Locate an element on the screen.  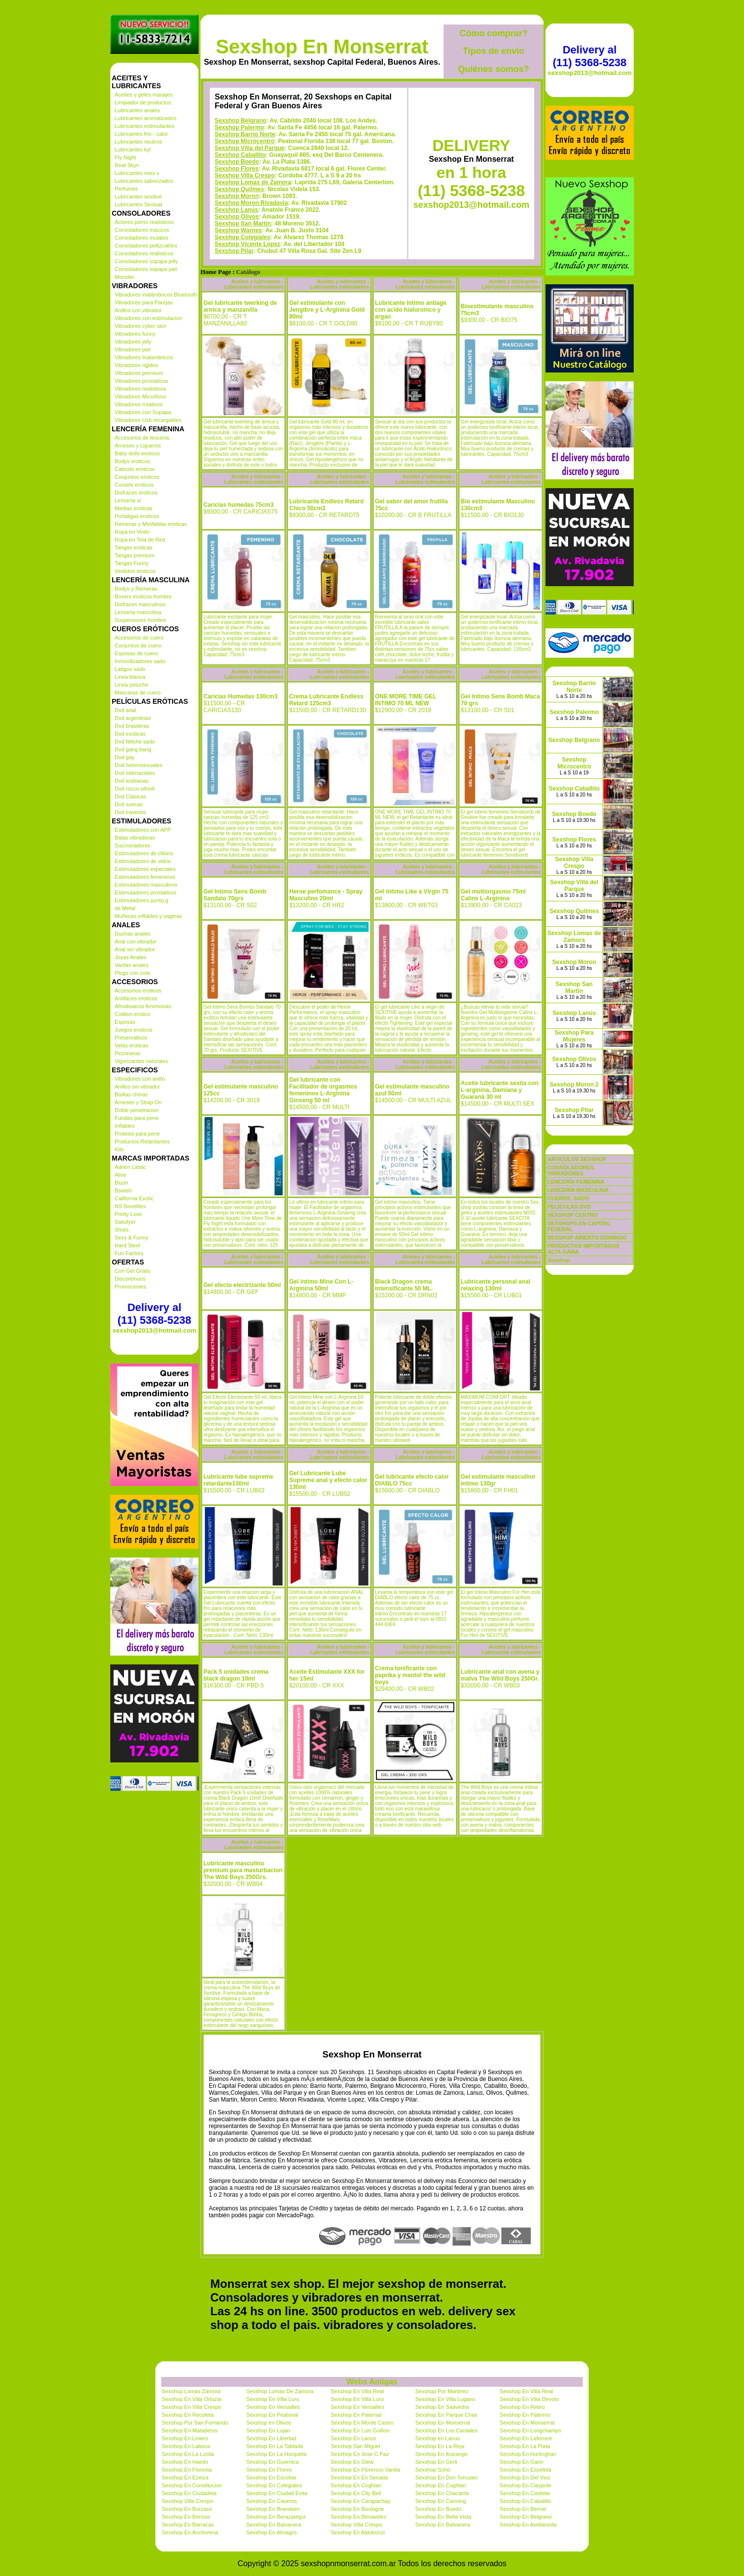
LENCERÍA MASCULINA is located at coordinates (578, 1190).